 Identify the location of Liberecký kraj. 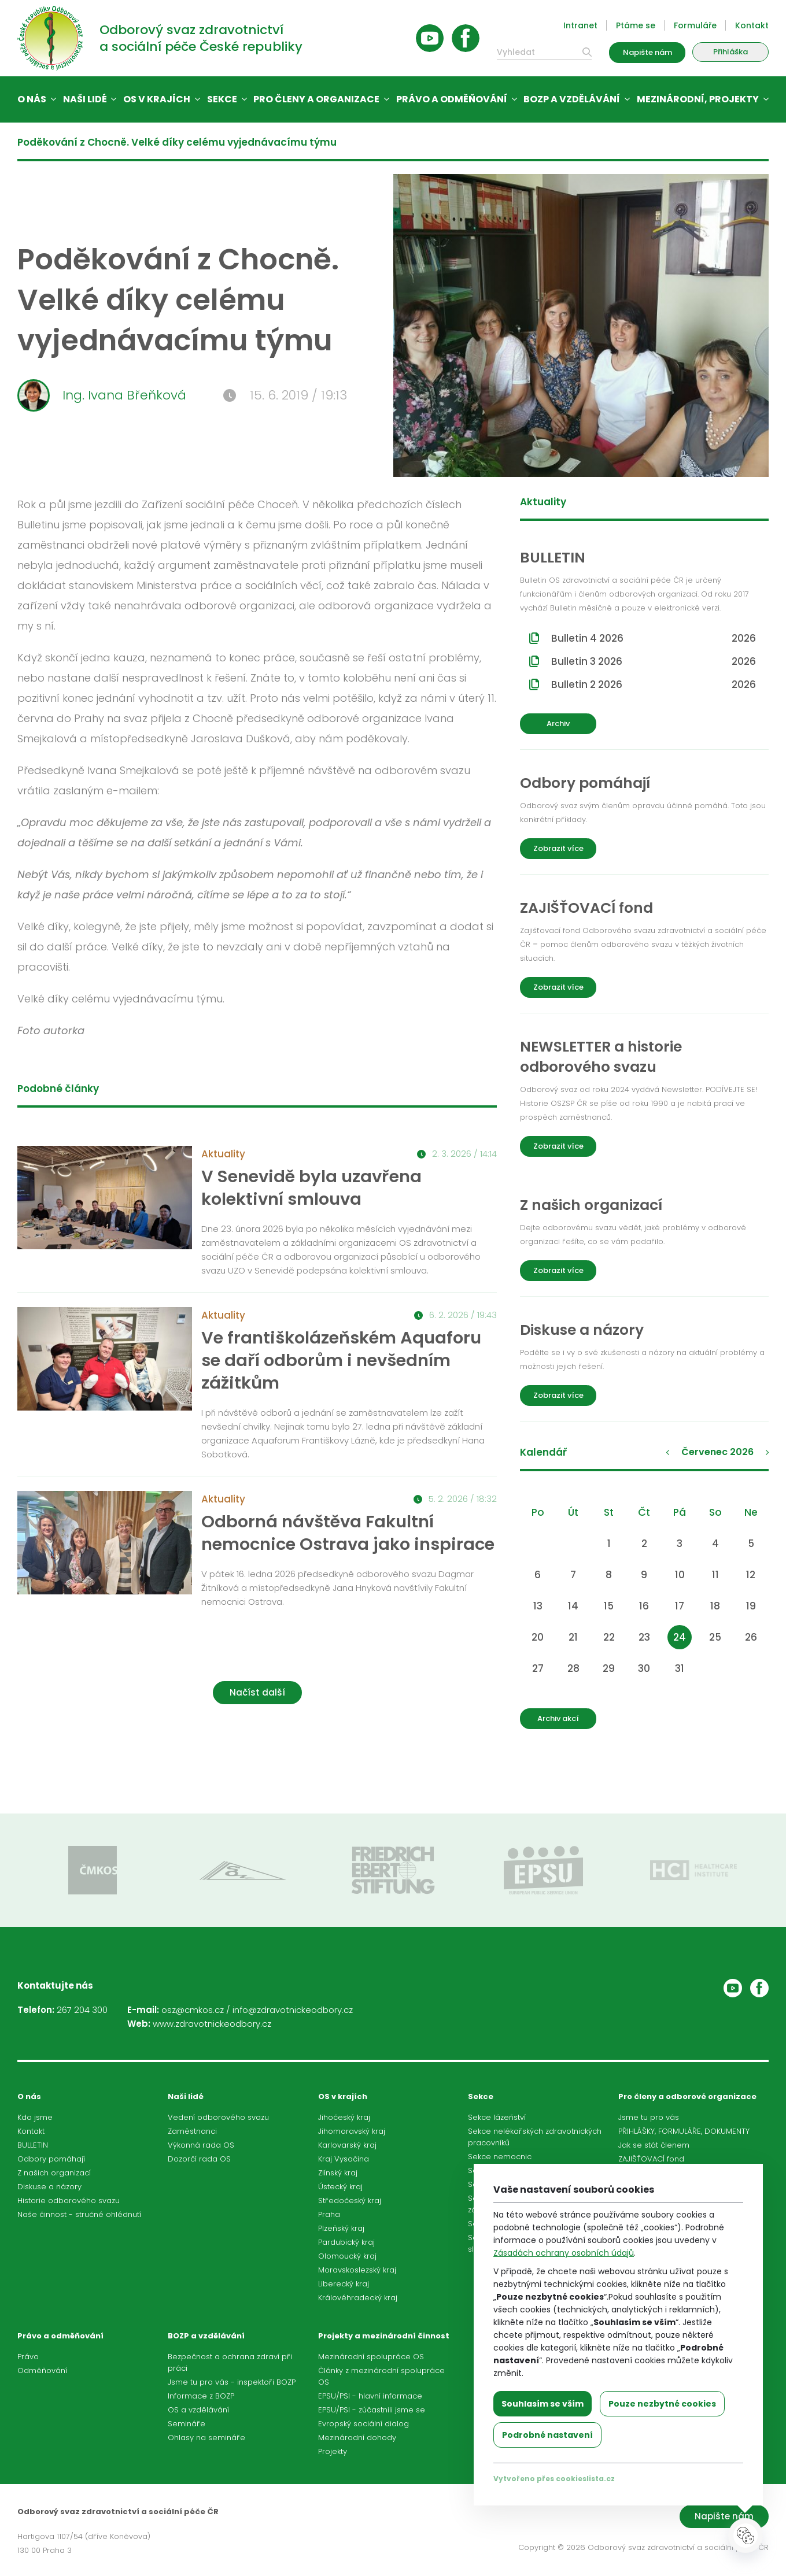
(343, 2283).